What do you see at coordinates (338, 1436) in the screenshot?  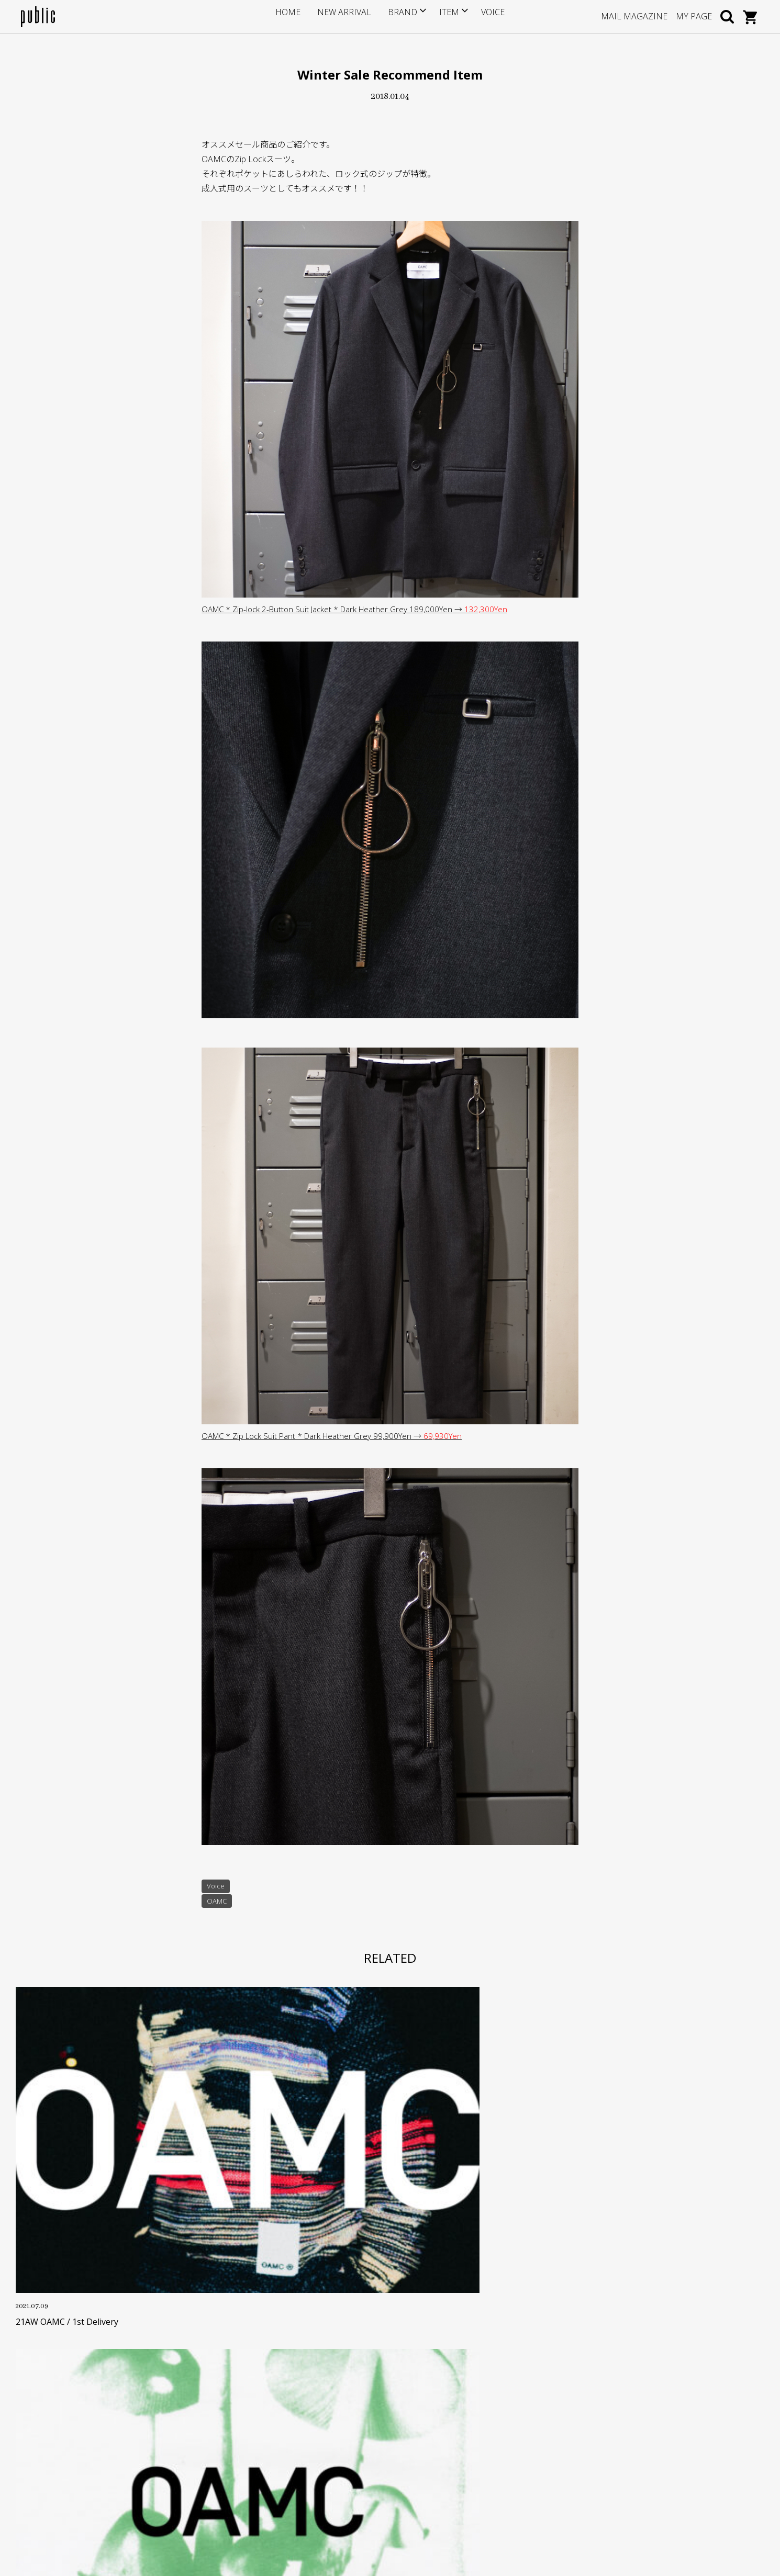 I see `OAMC * Zip Lock Suit Pant * Dark Heather Grey 99,900Yen →` at bounding box center [338, 1436].